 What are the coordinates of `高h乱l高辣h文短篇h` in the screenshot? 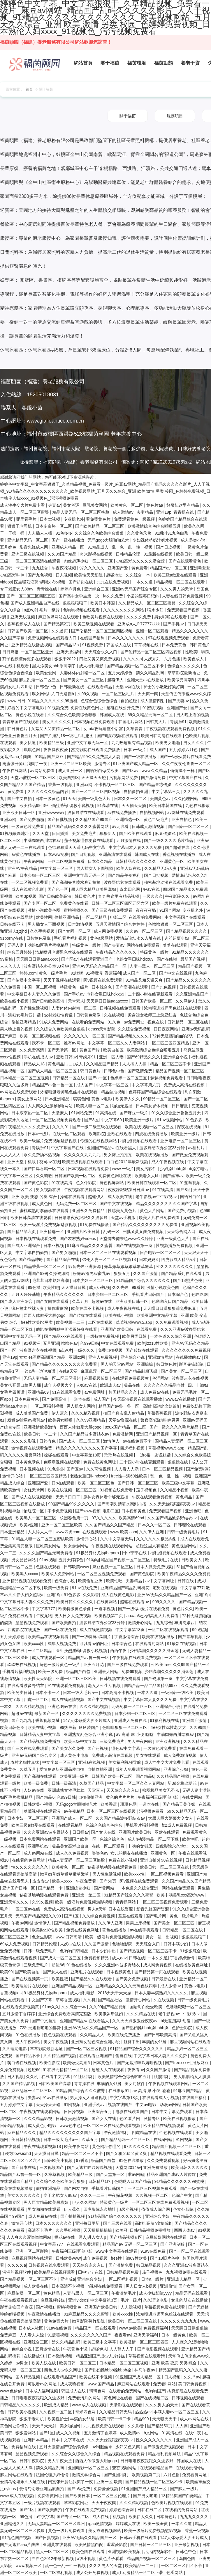 It's located at (161, 1406).